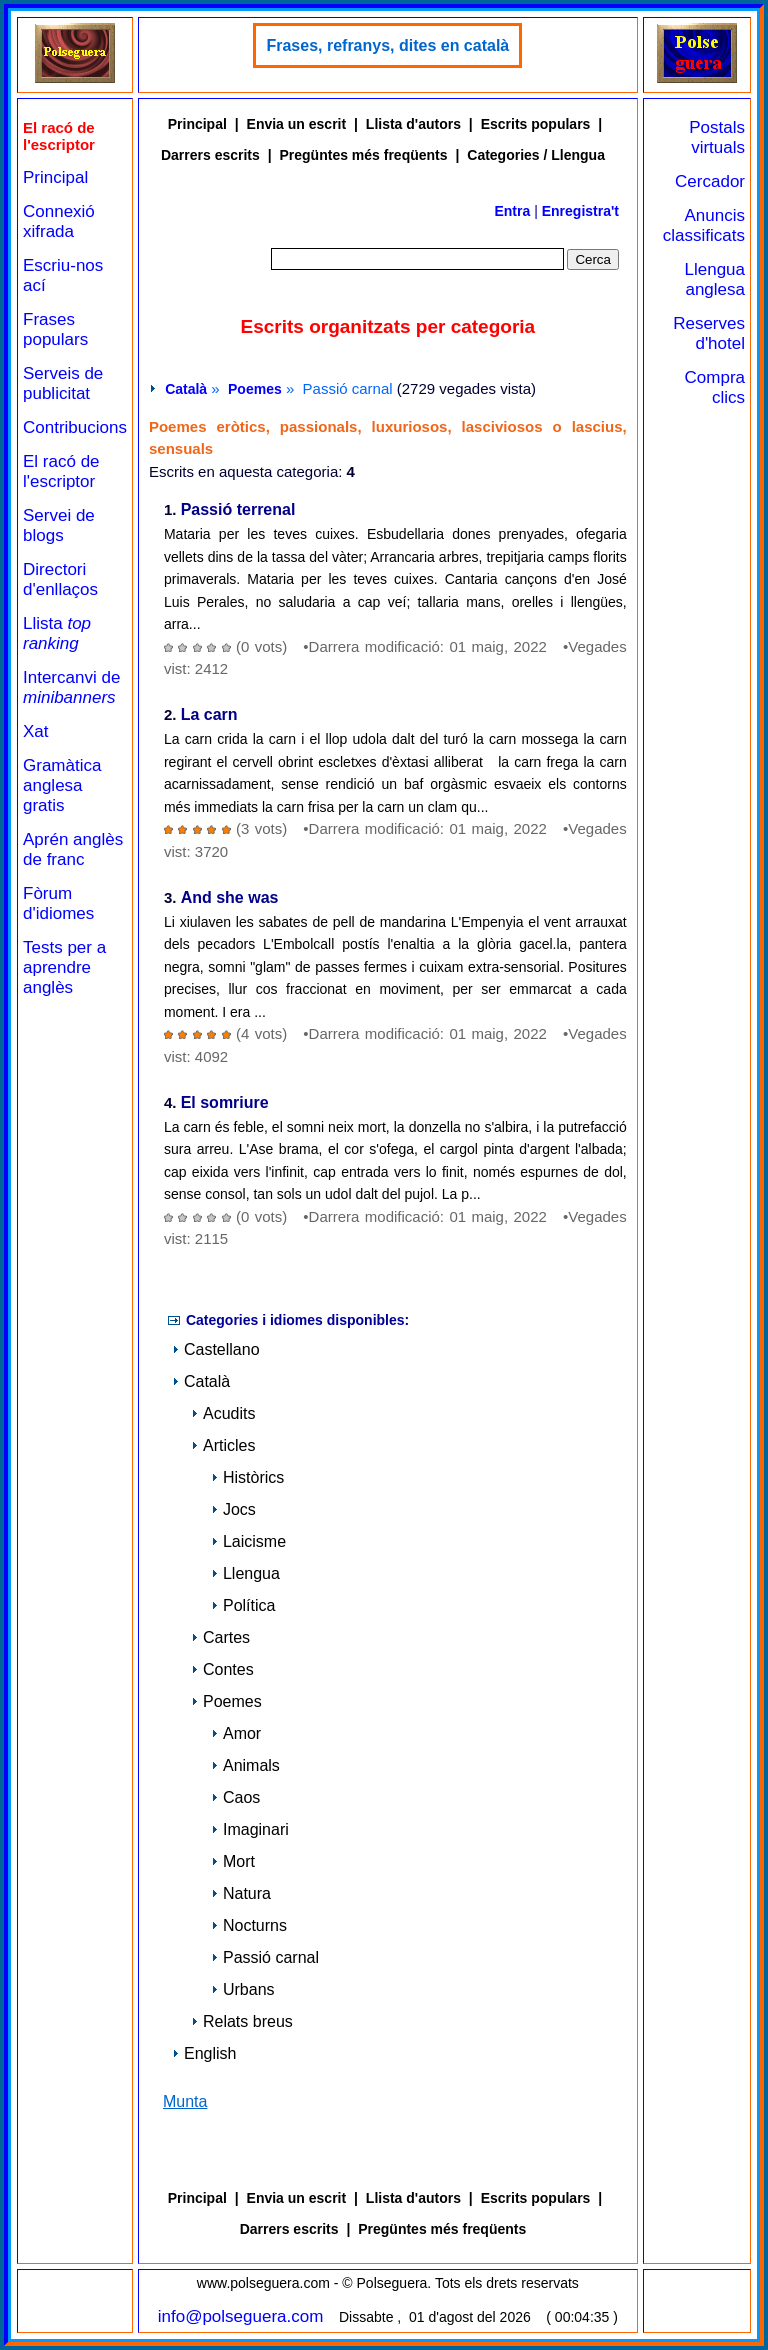 This screenshot has width=768, height=2350. I want to click on Català, so click(186, 389).